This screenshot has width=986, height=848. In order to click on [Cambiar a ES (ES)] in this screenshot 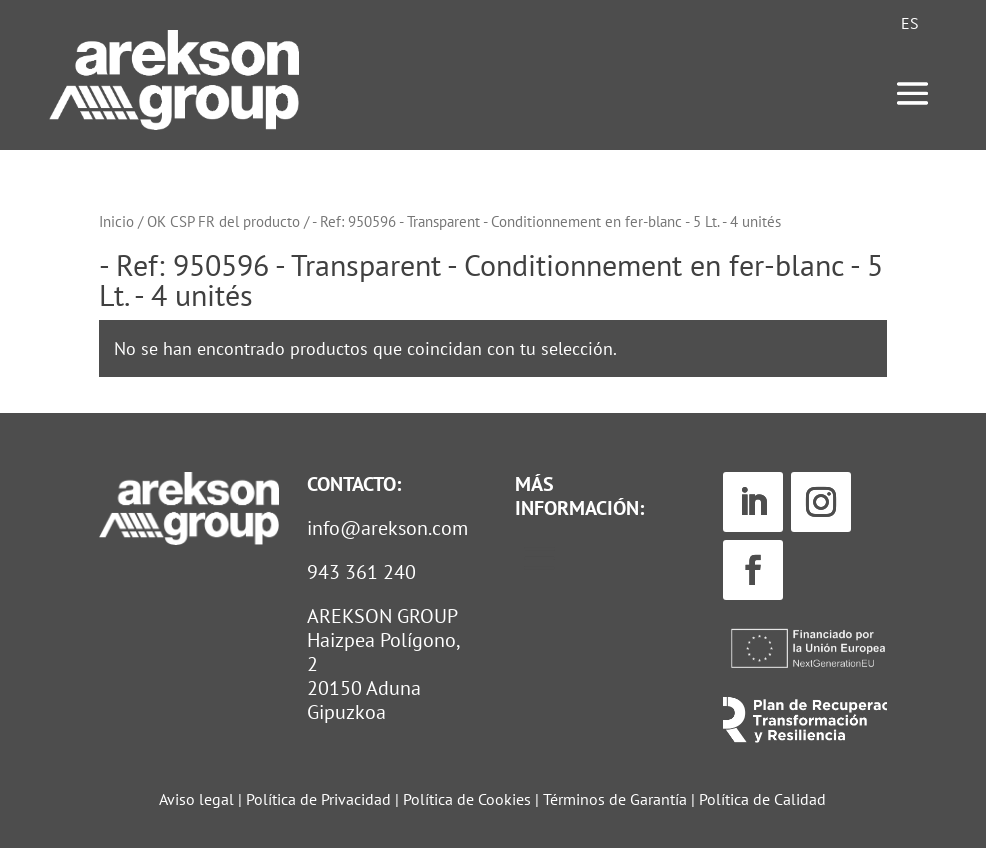, I will do `click(910, 22)`.